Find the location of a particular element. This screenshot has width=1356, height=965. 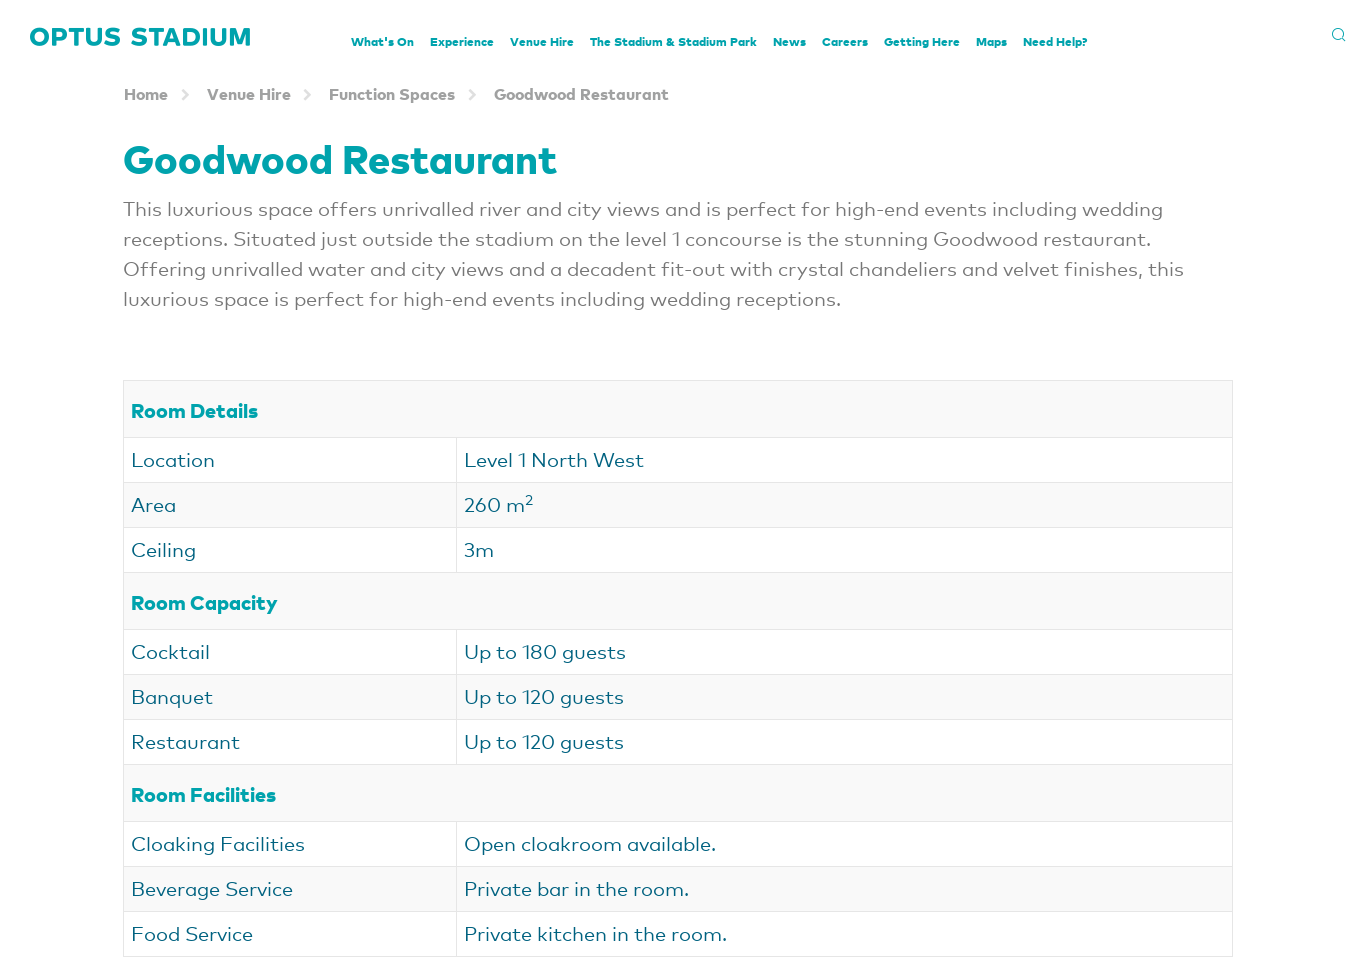

Function Spaces is located at coordinates (392, 93).